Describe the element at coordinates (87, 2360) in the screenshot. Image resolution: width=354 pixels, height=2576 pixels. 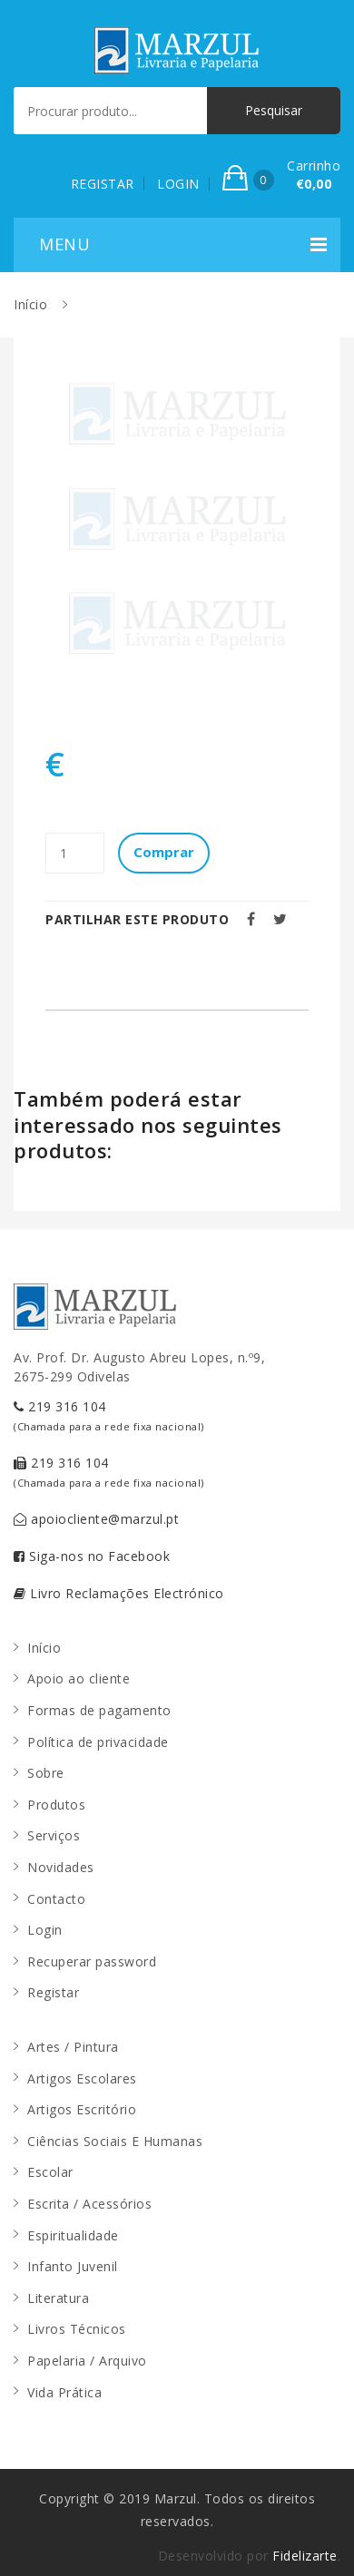
I see `Papelaria / Arquivo` at that location.